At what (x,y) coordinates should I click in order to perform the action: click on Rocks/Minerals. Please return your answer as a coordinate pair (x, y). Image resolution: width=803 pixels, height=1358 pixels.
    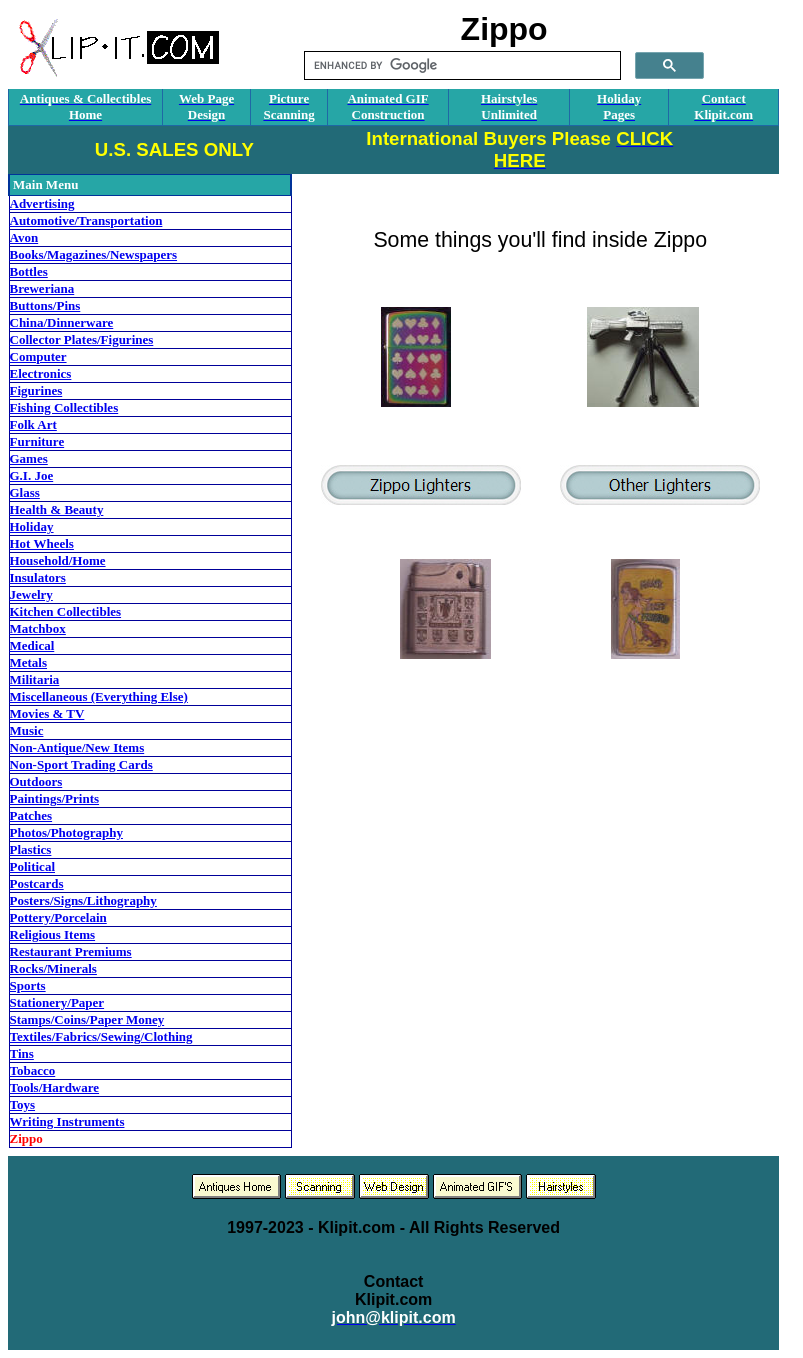
    Looking at the image, I should click on (53, 968).